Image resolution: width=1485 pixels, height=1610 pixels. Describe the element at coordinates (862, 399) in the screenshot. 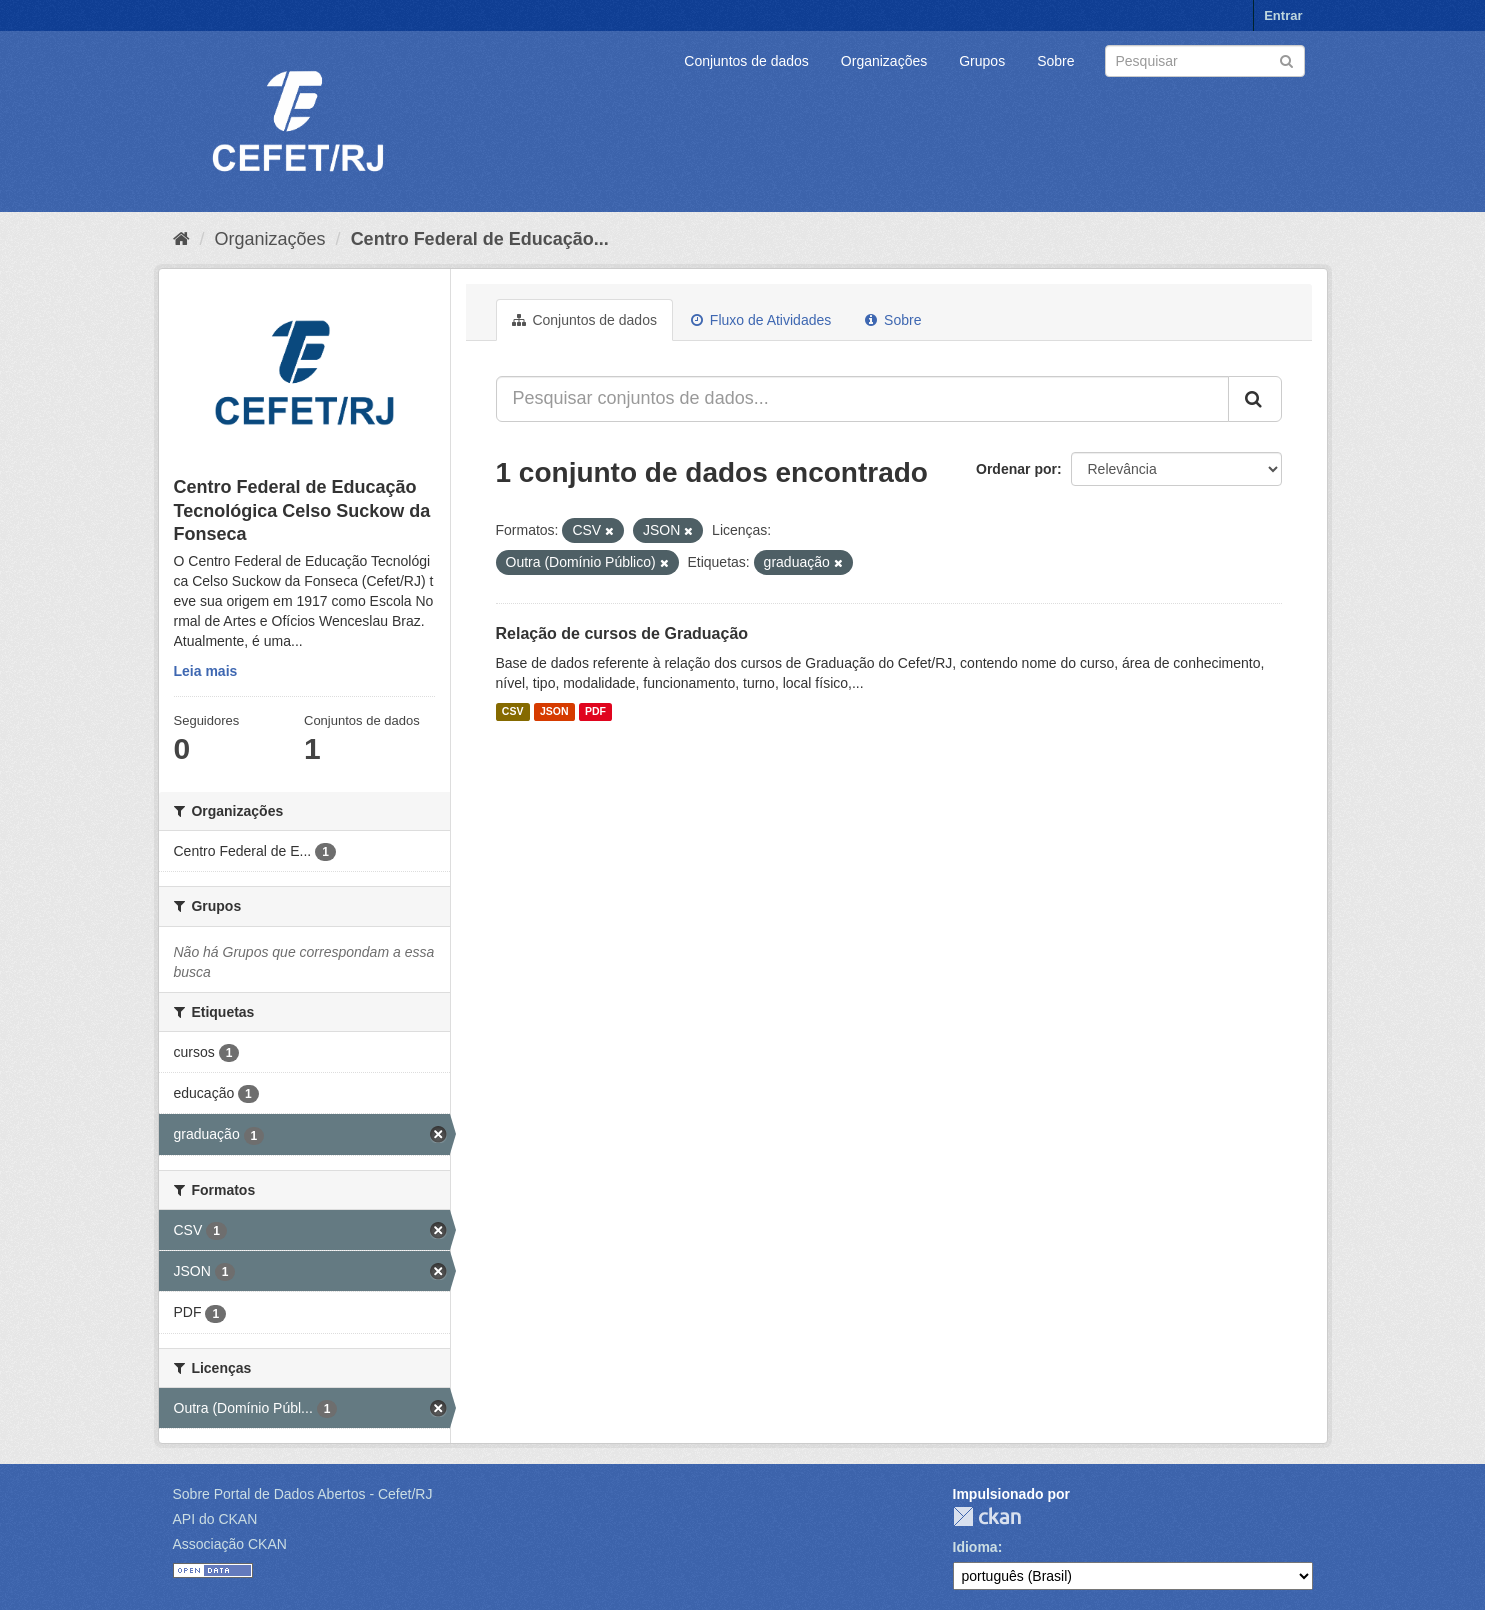

I see `[Pesquisar conjuntos de dados...]` at that location.